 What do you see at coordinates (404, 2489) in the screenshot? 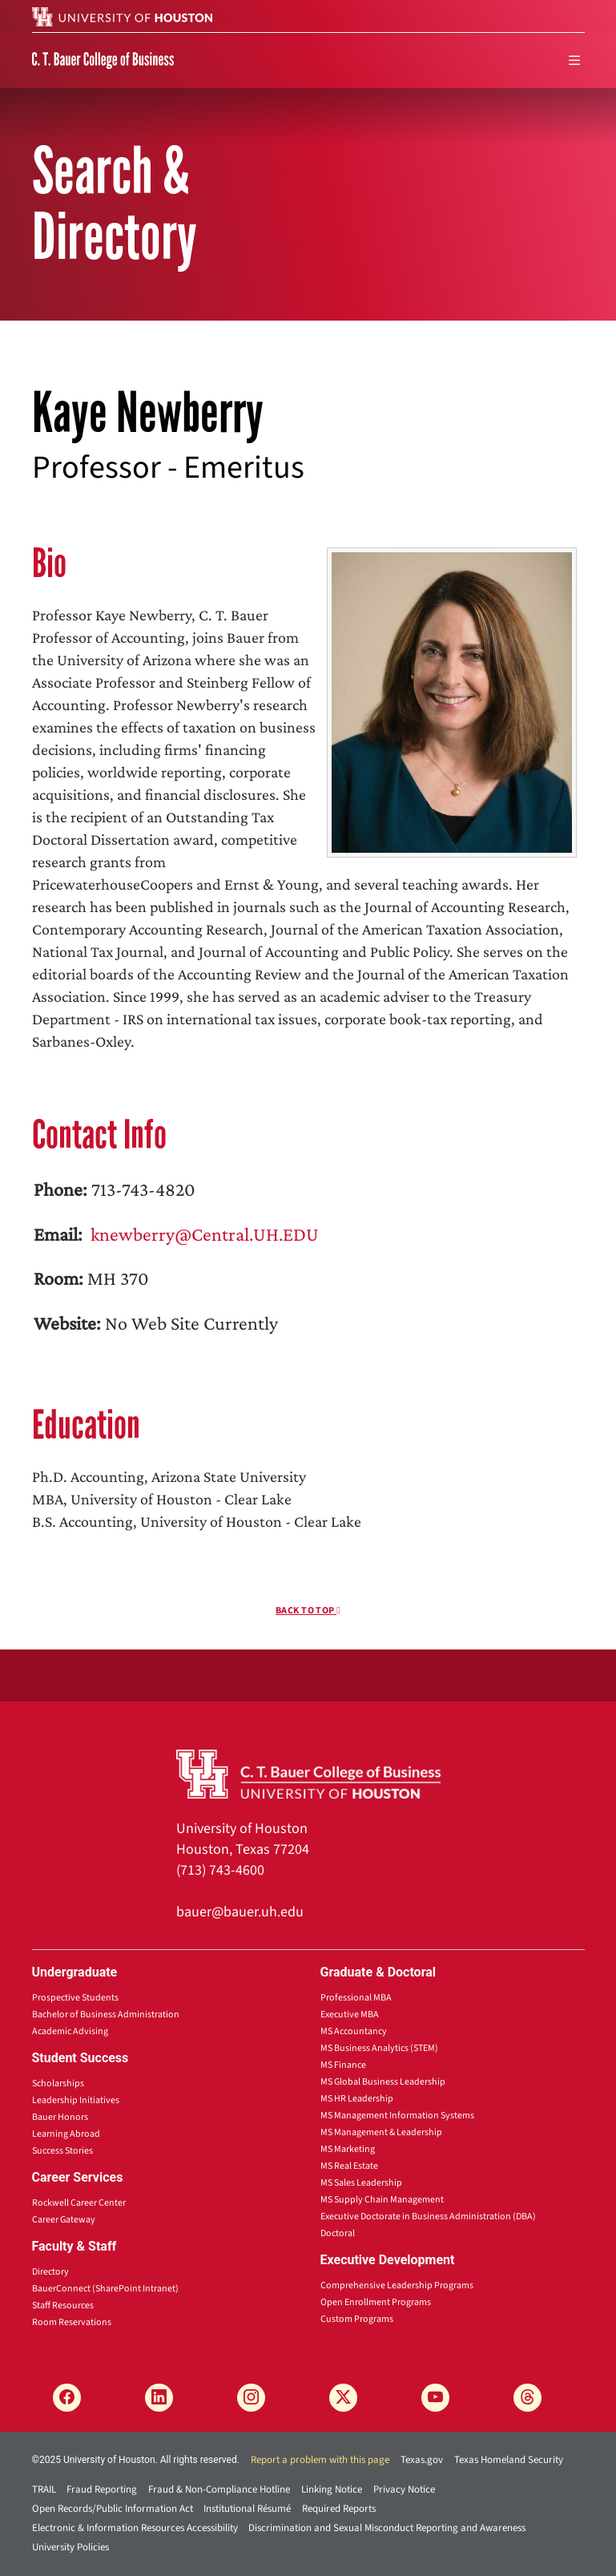
I see `Privacy Notice` at bounding box center [404, 2489].